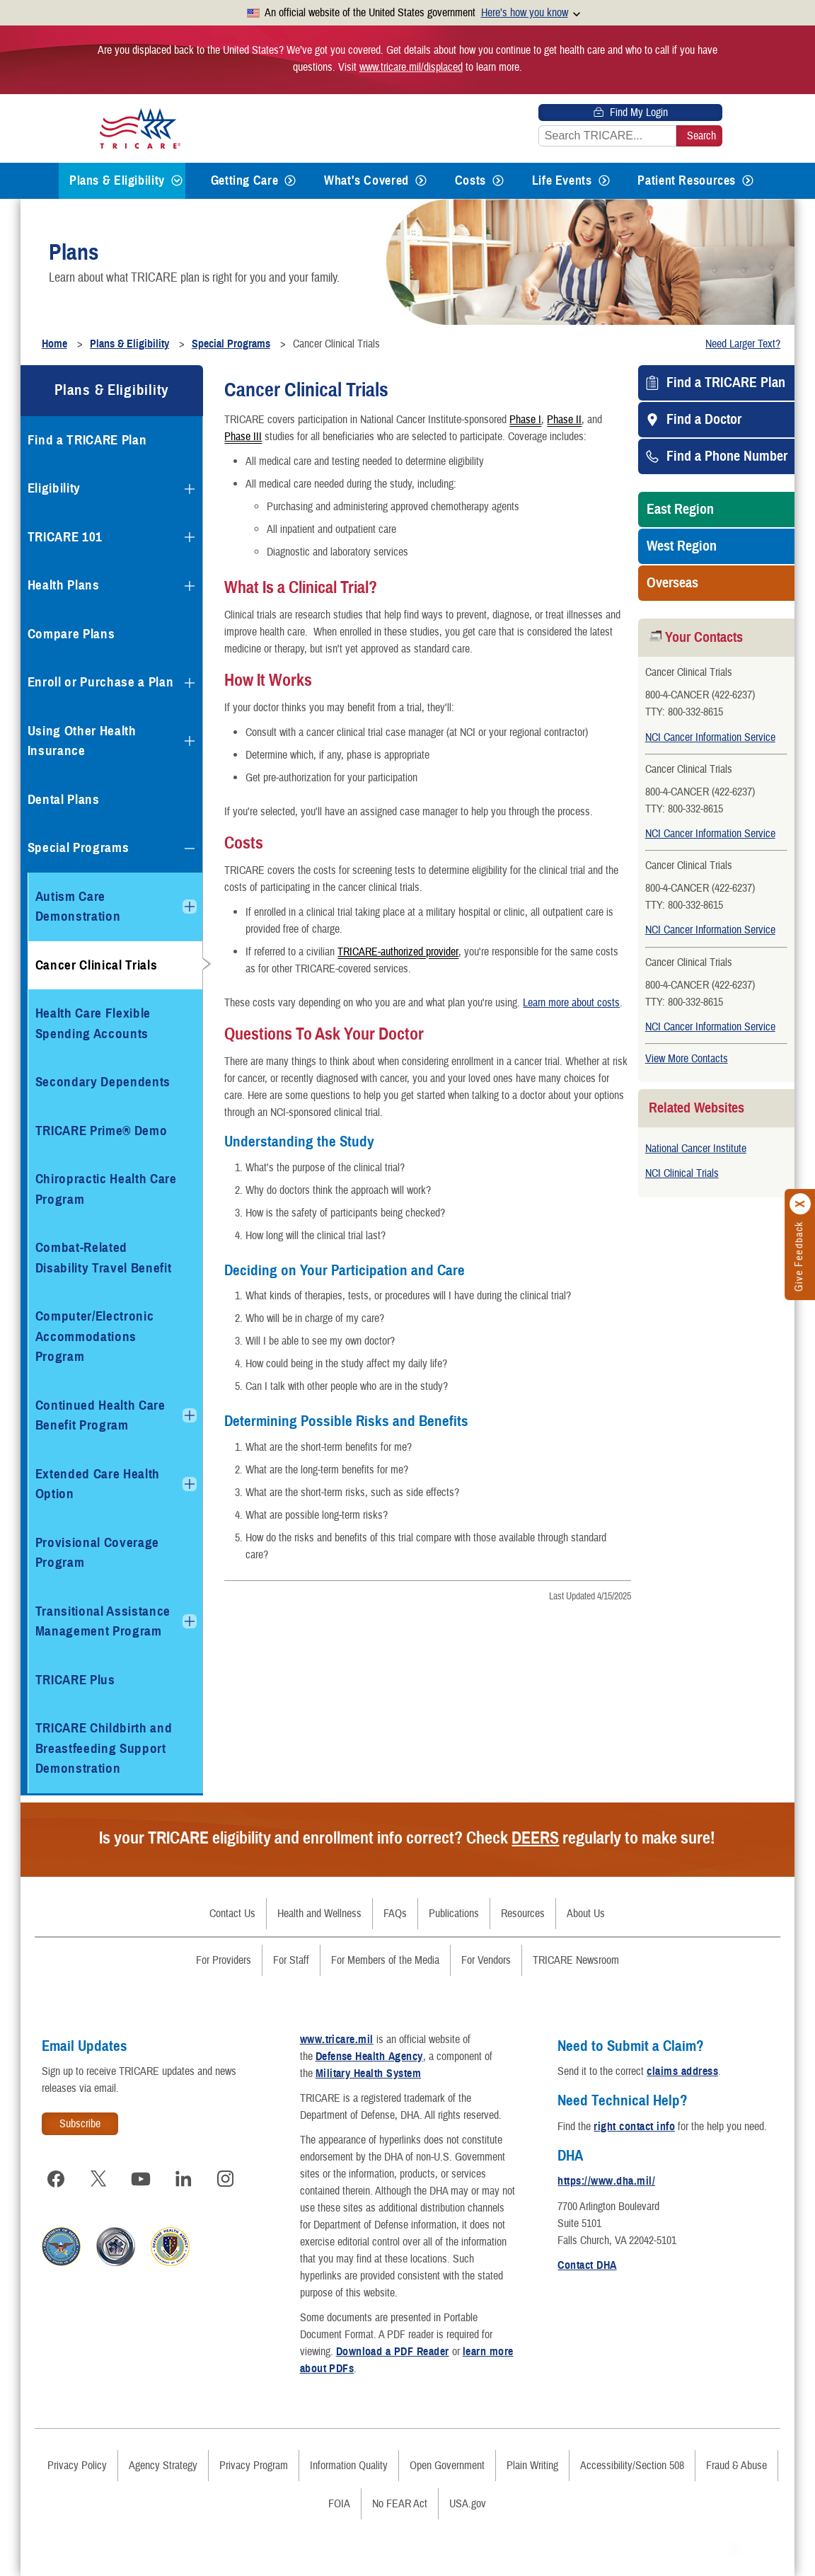 This screenshot has width=815, height=2576. What do you see at coordinates (64, 585) in the screenshot?
I see `Health Plans` at bounding box center [64, 585].